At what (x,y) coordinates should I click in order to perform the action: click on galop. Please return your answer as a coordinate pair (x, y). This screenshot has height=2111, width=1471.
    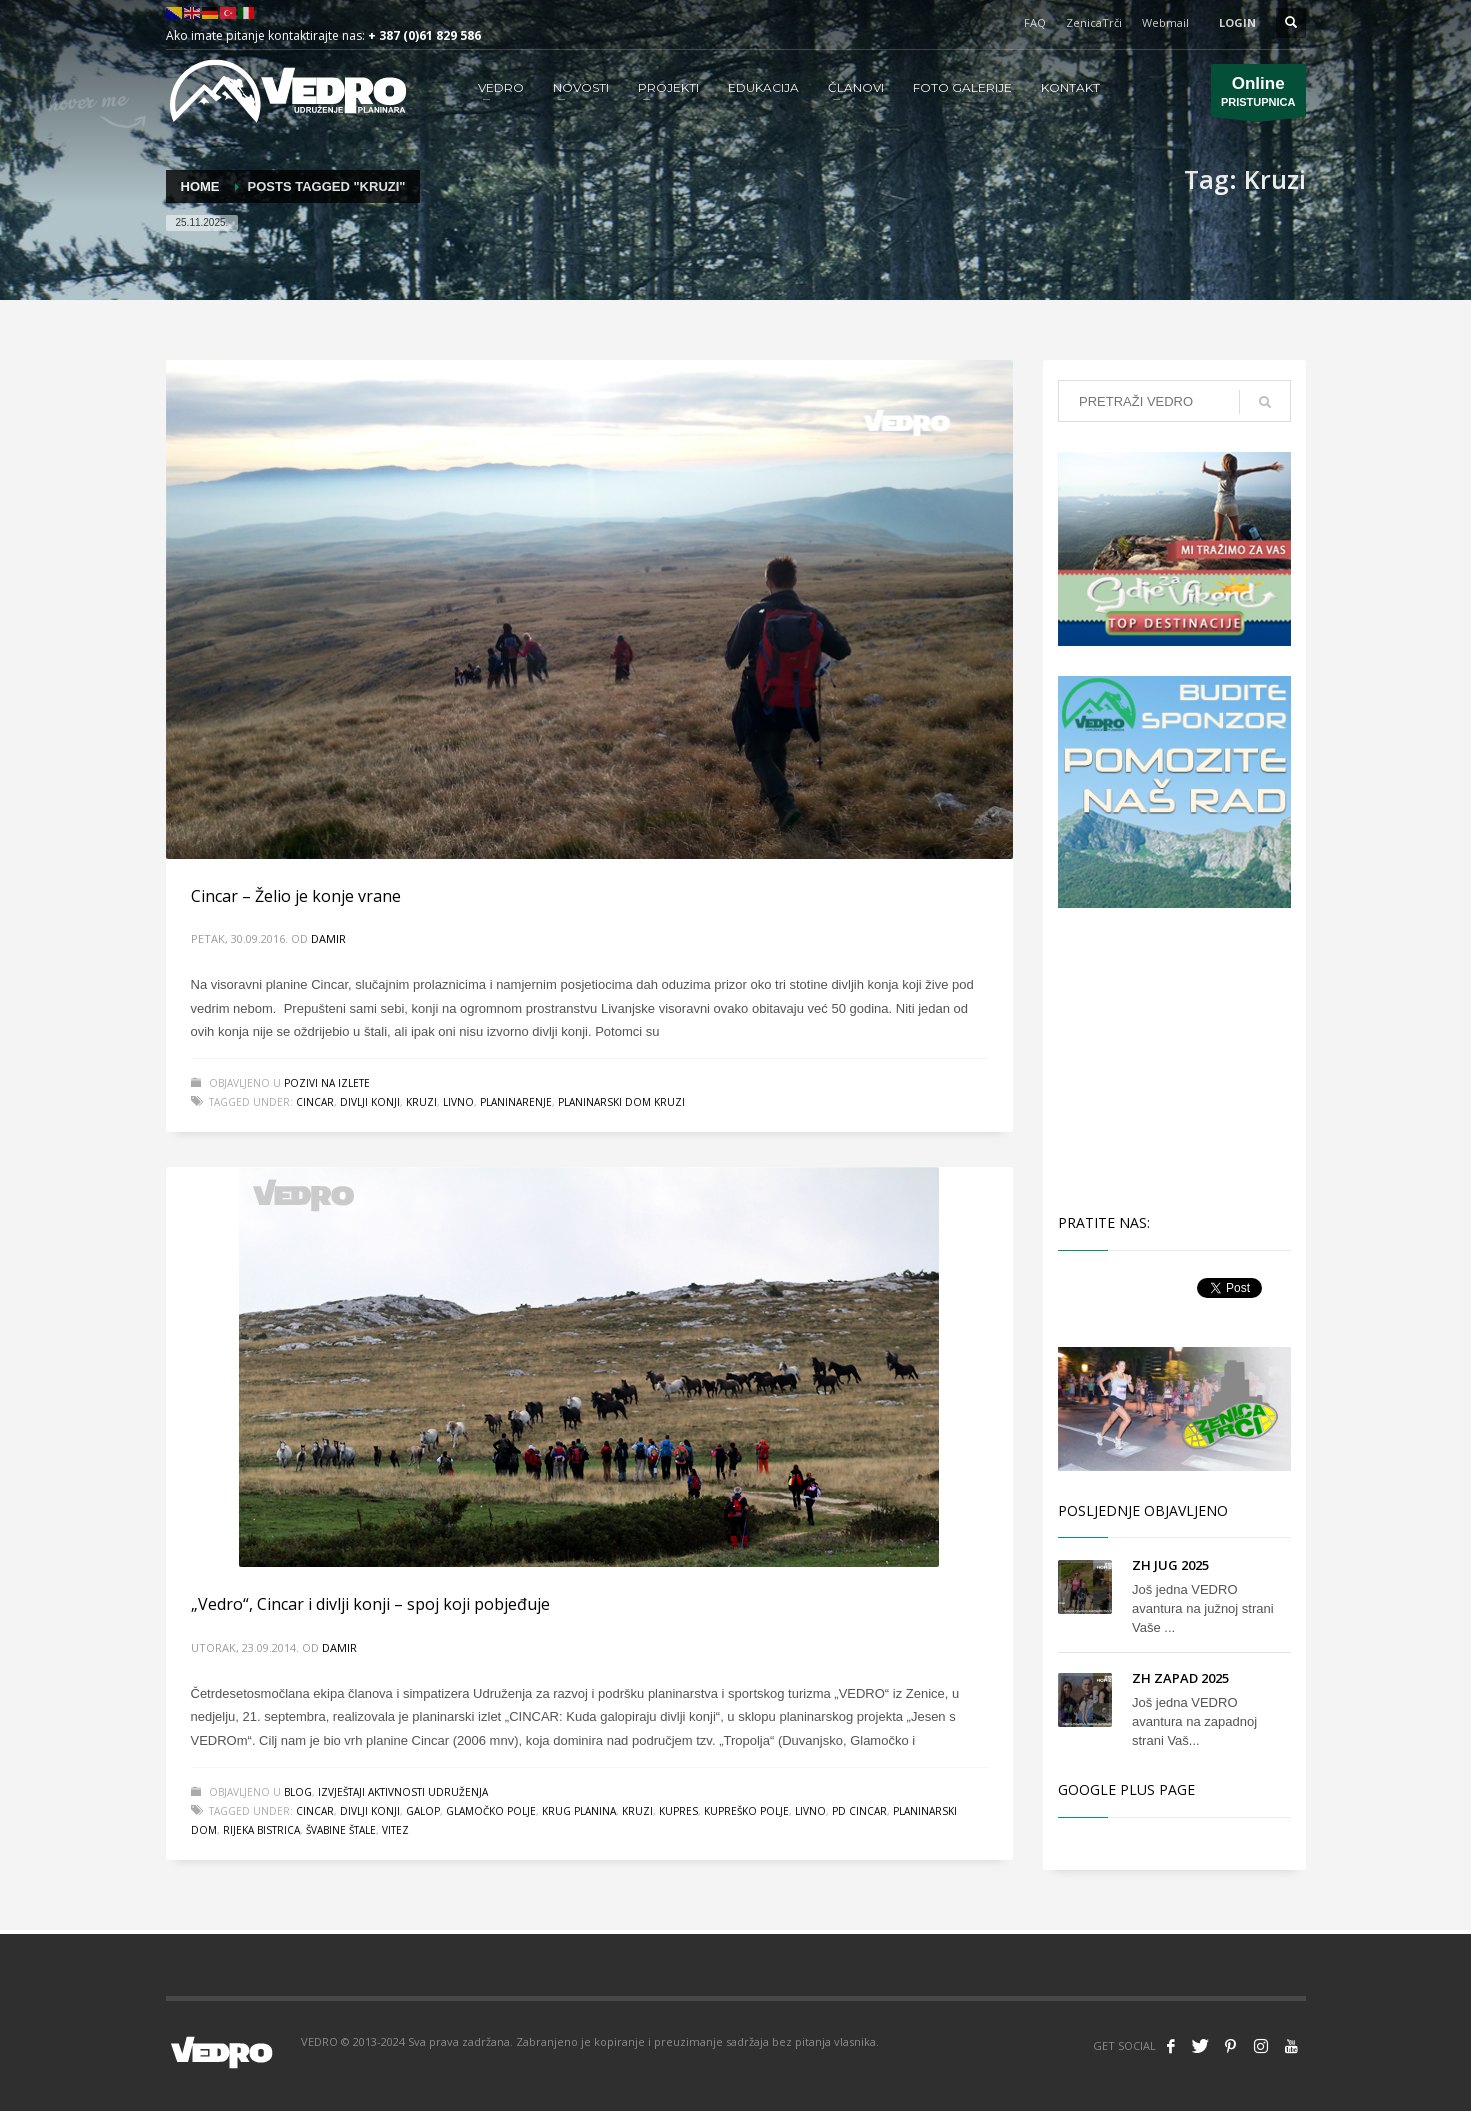
    Looking at the image, I should click on (423, 1811).